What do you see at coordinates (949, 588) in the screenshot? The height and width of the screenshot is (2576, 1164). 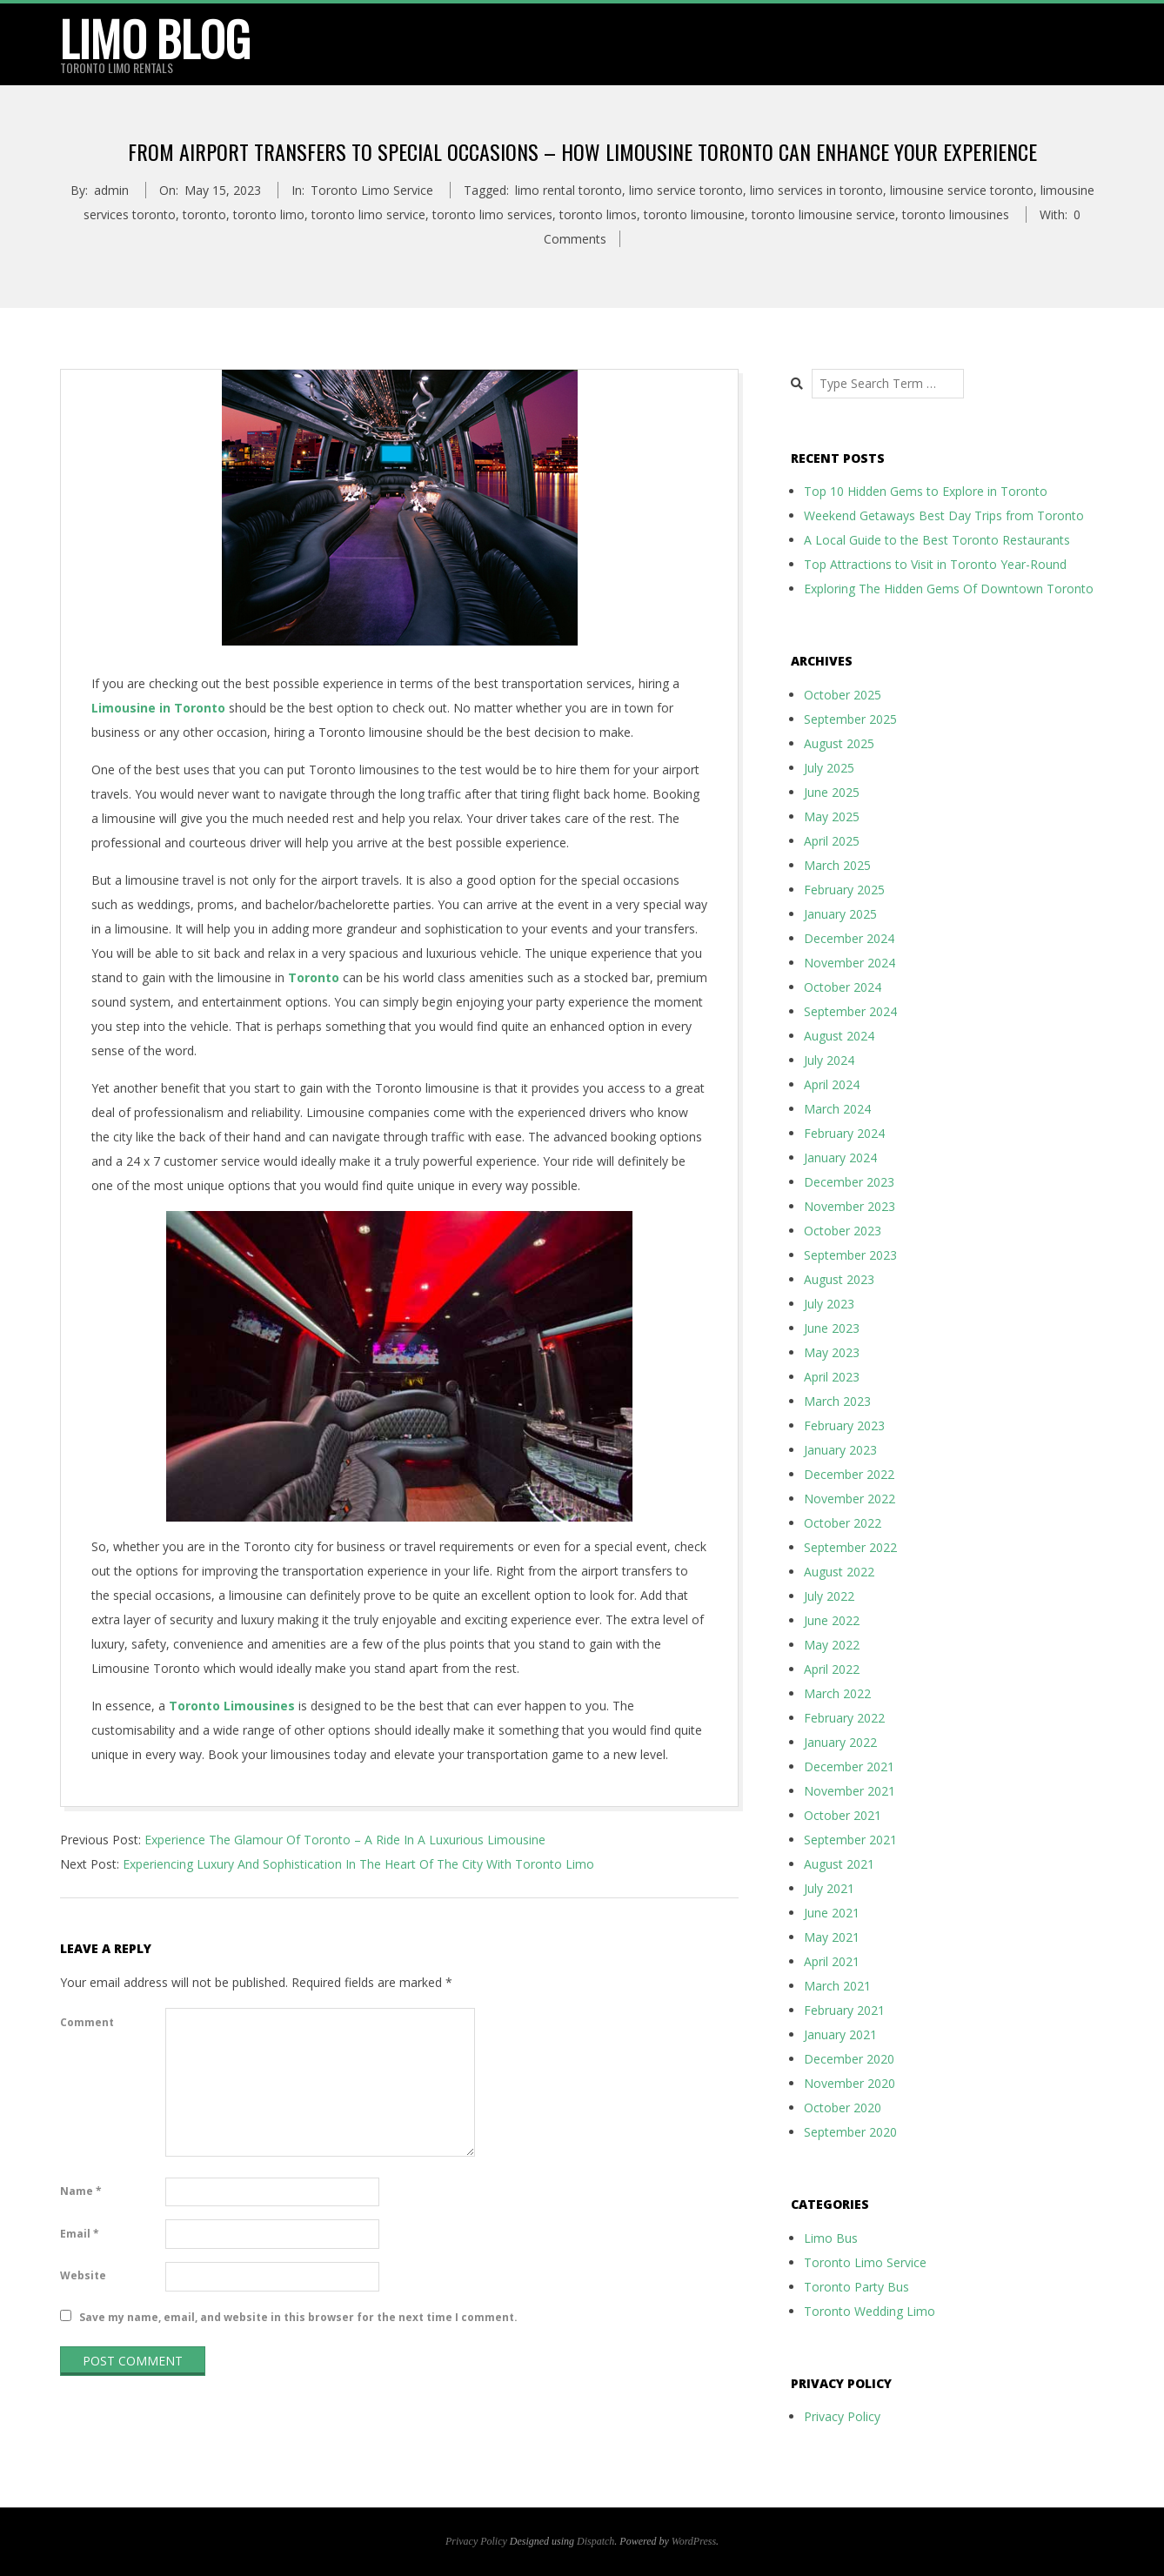 I see `Exploring The Hidden Gems Of Downtown Toronto` at bounding box center [949, 588].